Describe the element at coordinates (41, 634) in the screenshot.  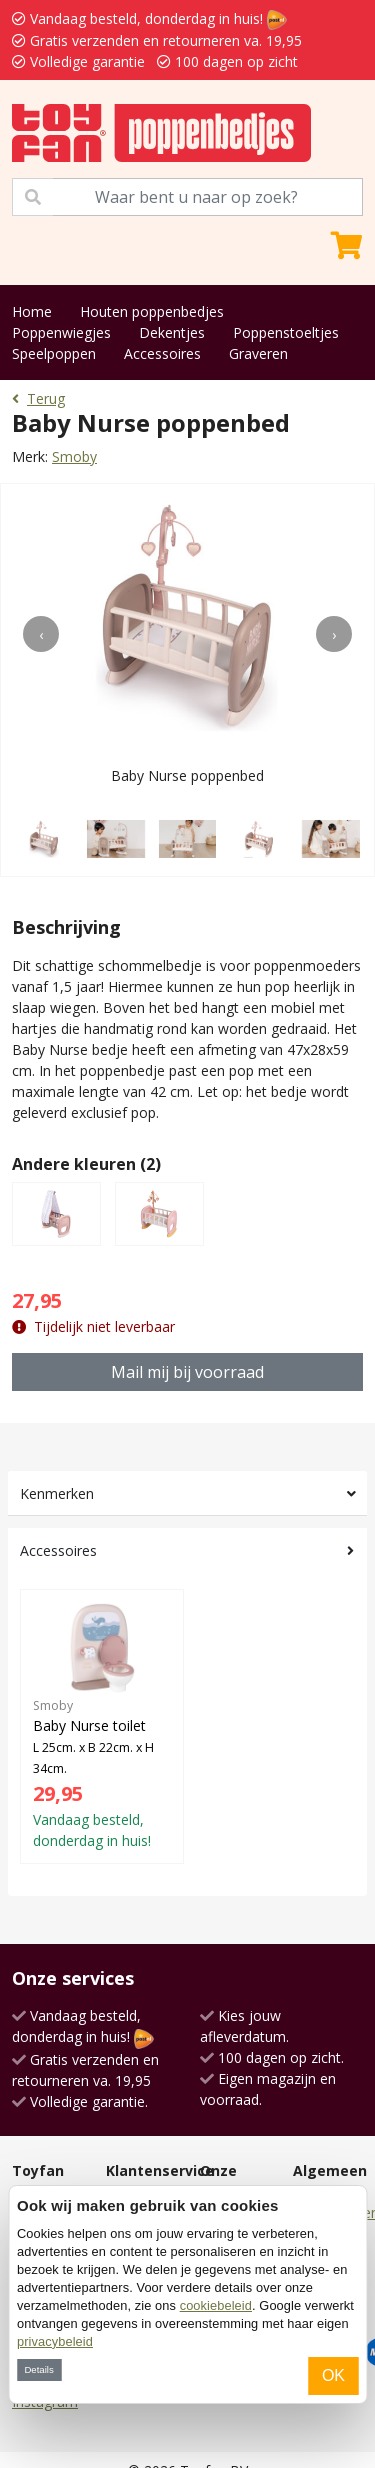
I see `[presentation]` at that location.